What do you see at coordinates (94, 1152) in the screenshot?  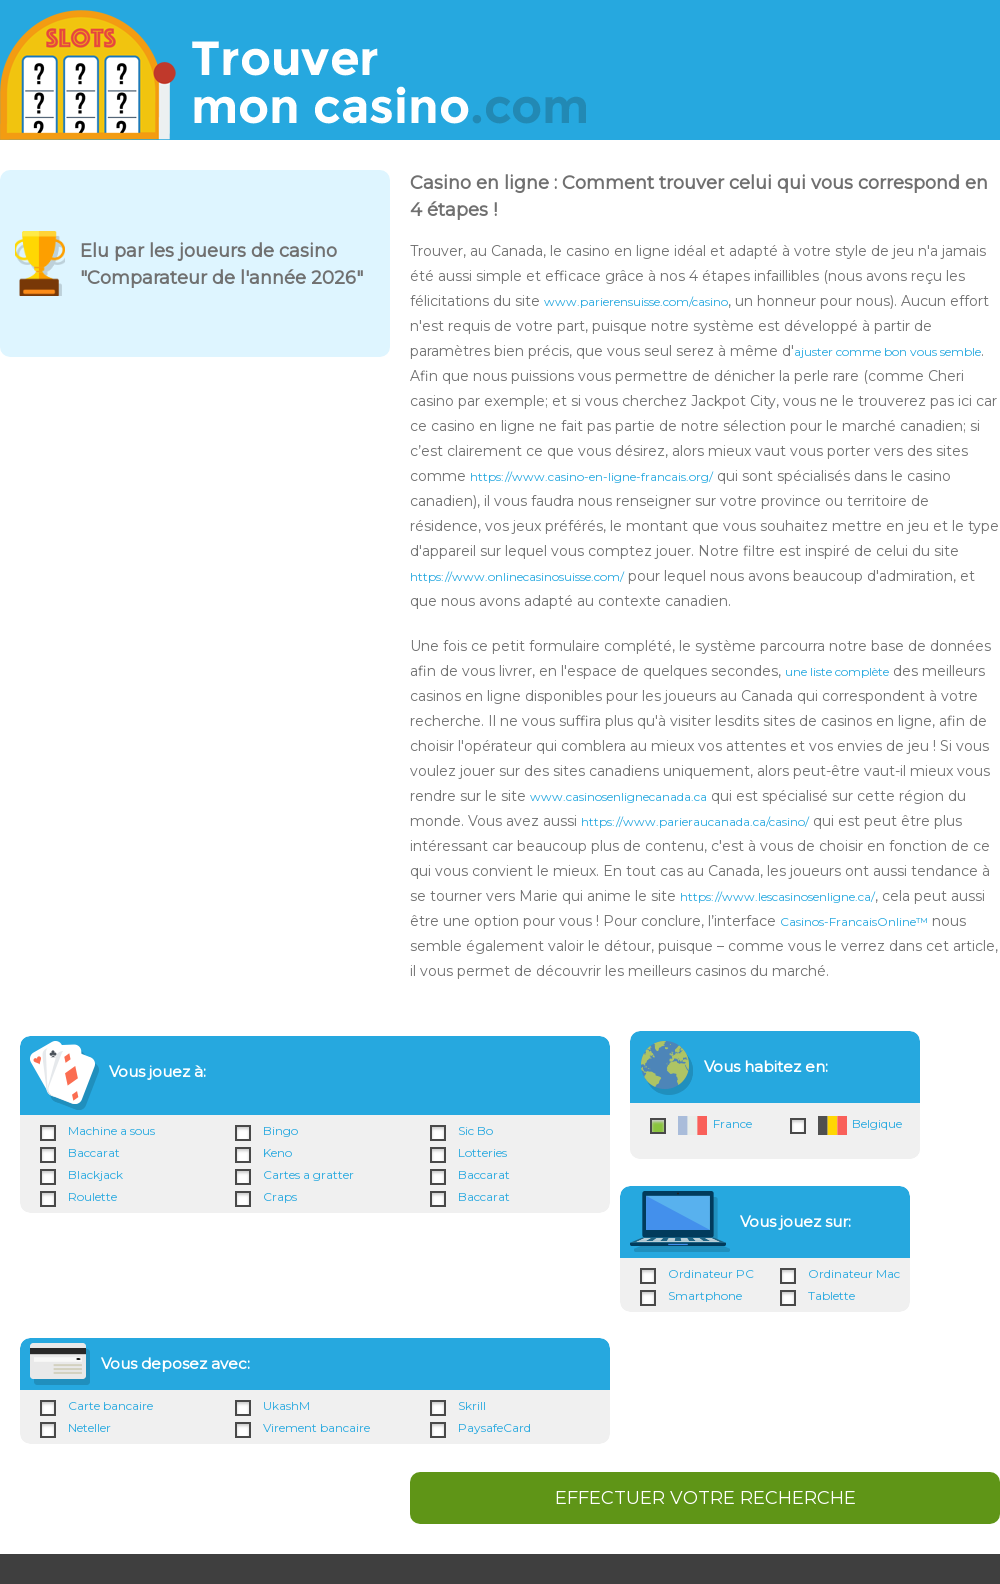 I see `Baccarat` at bounding box center [94, 1152].